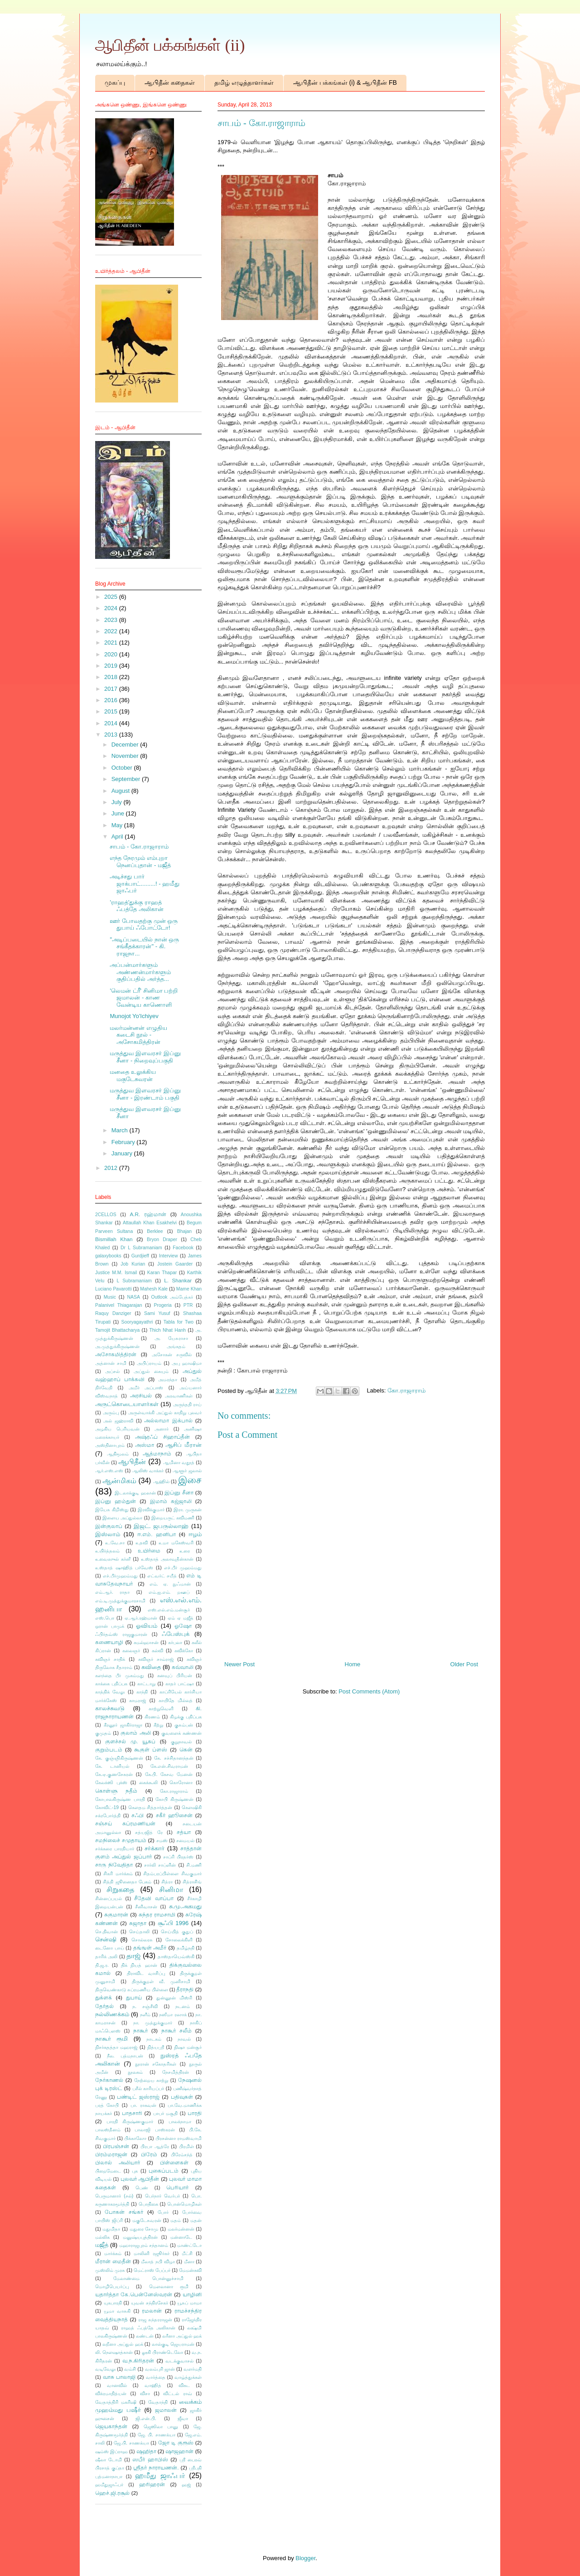 Image resolution: width=580 pixels, height=2576 pixels. I want to click on கனவுப் பிரியன், so click(174, 1675).